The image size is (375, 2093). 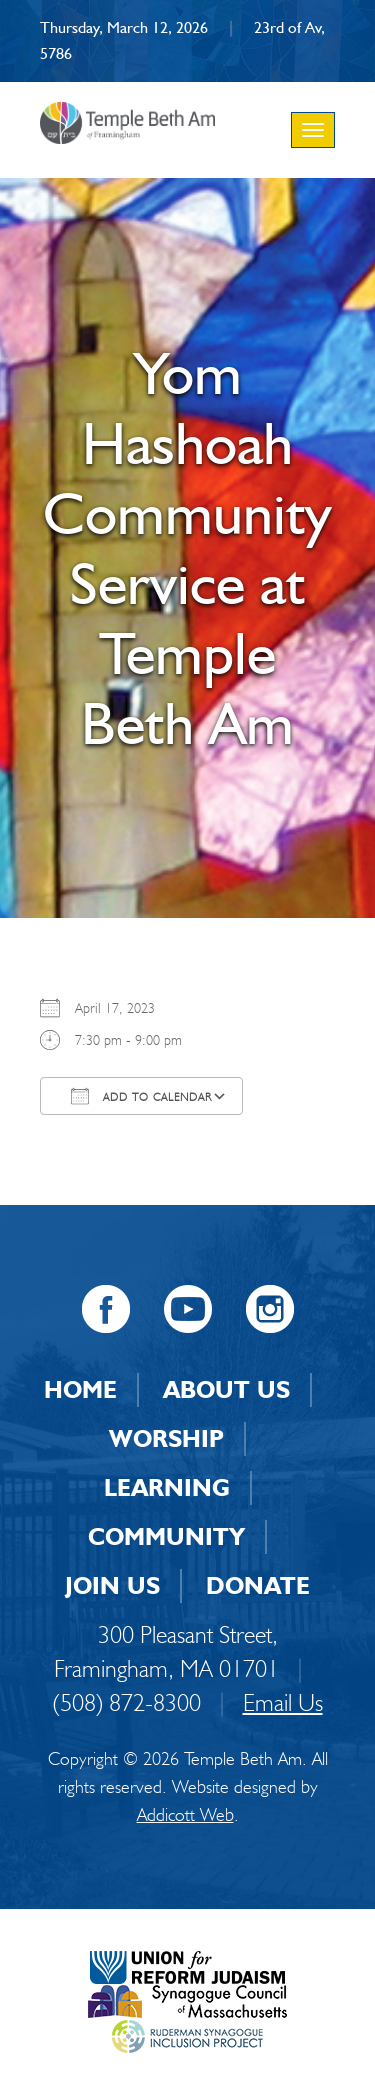 I want to click on Home, so click(x=80, y=1389).